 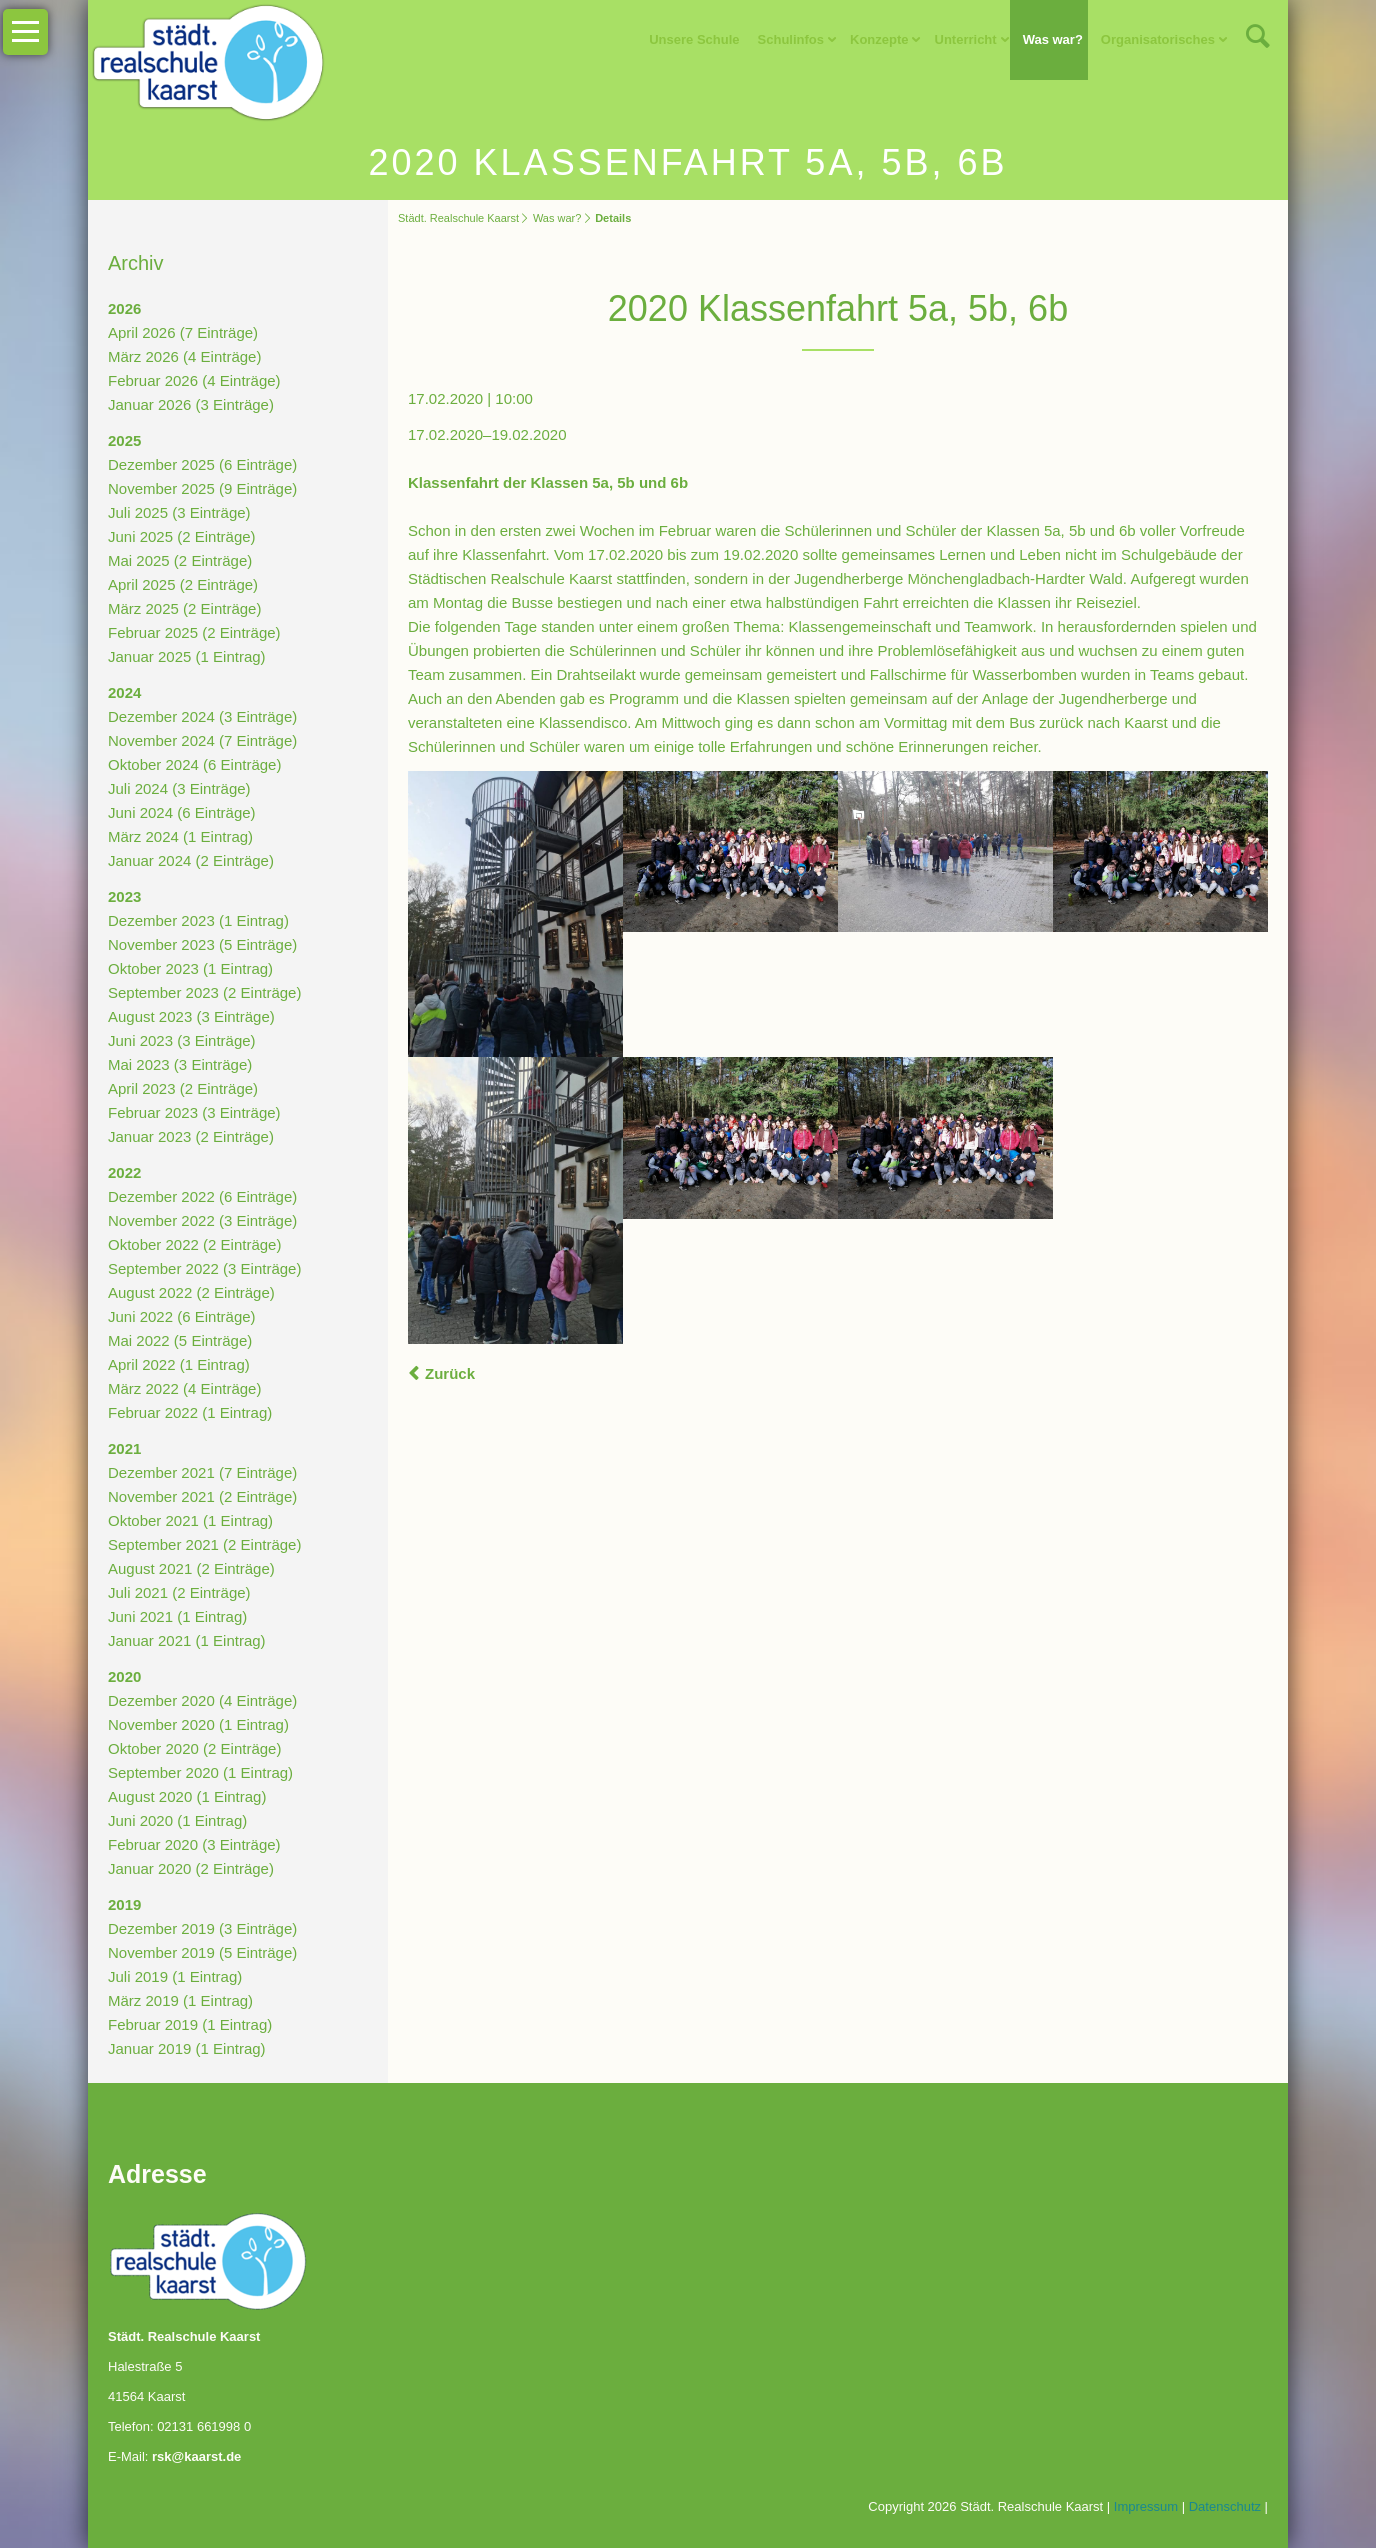 What do you see at coordinates (184, 608) in the screenshot?
I see `März 2025 (2 Einträge)` at bounding box center [184, 608].